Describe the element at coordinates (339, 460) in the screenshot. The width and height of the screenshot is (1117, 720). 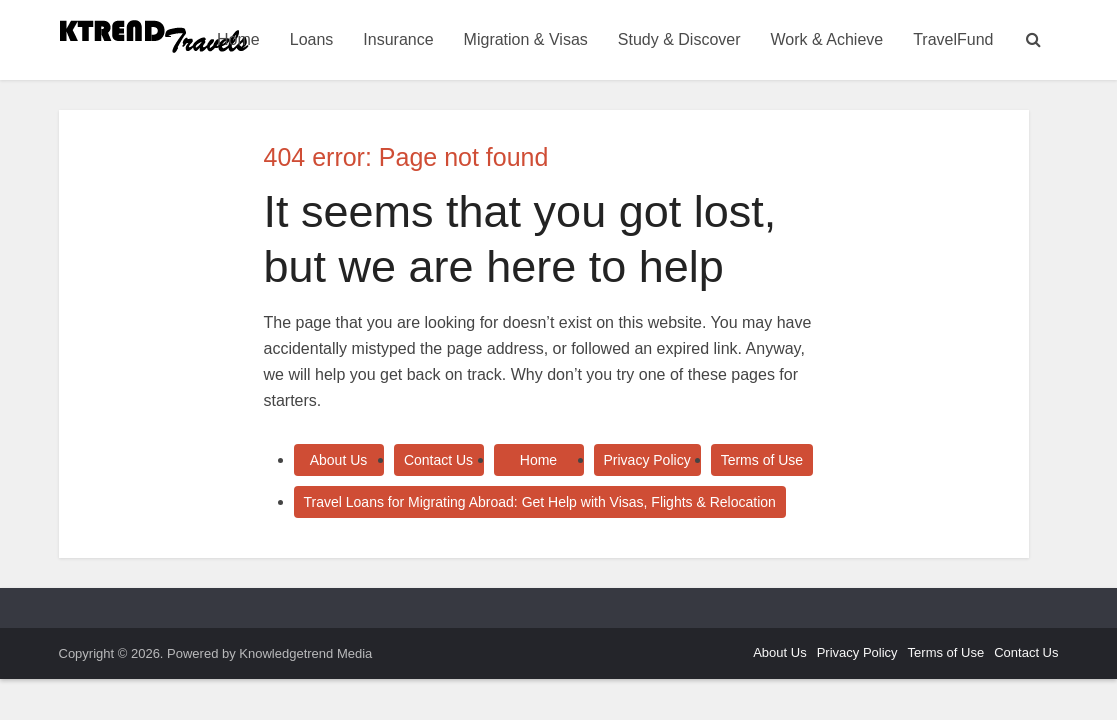
I see `About Us` at that location.